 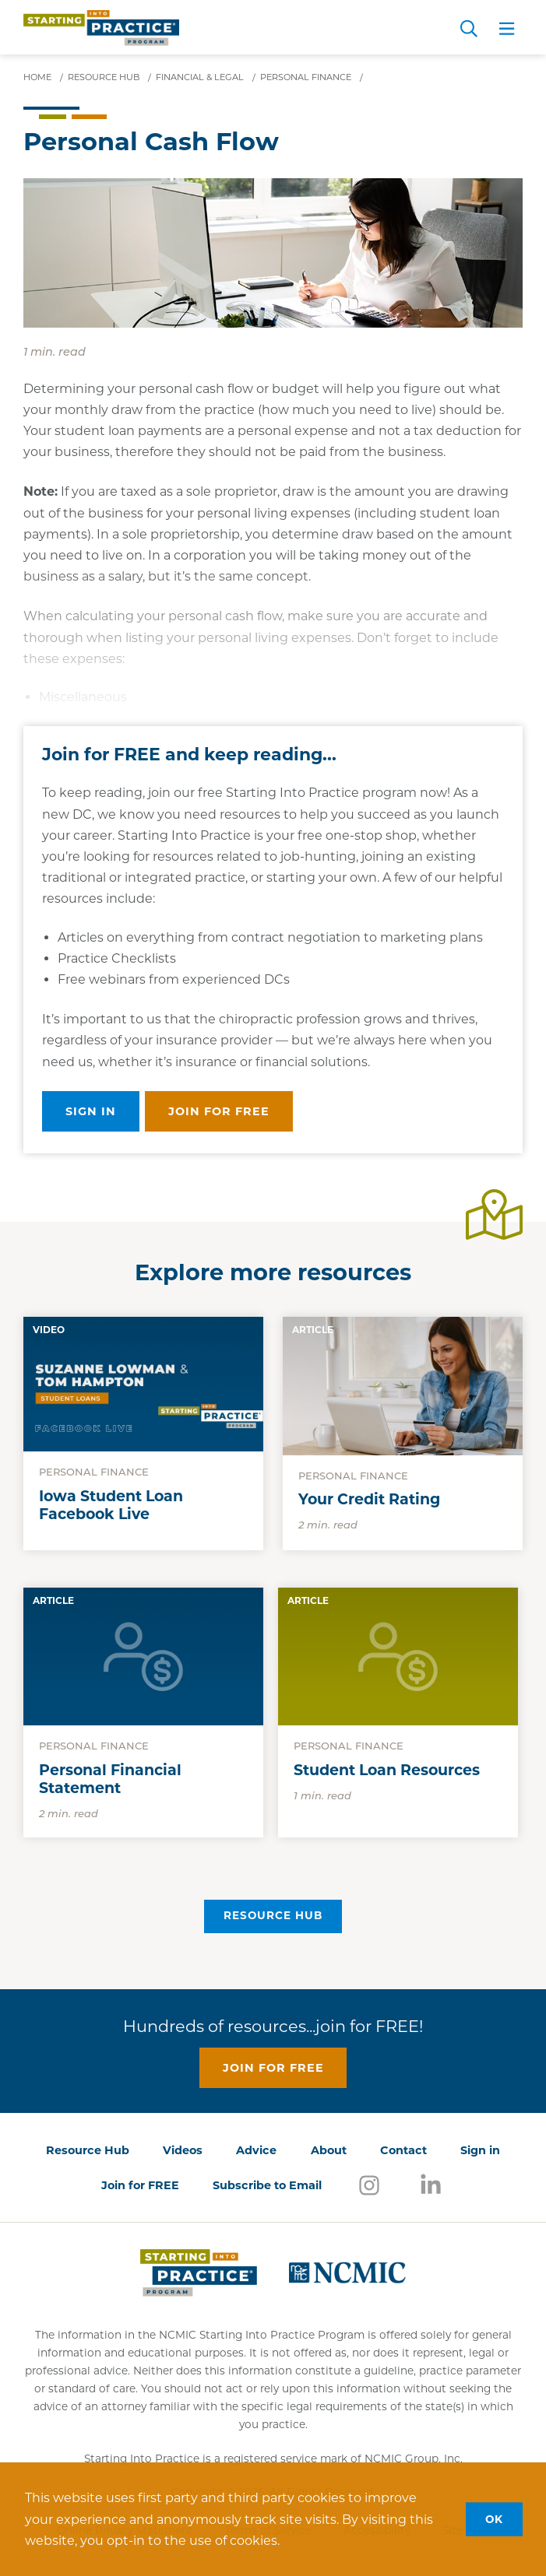 I want to click on Sign in, so click(x=90, y=1111).